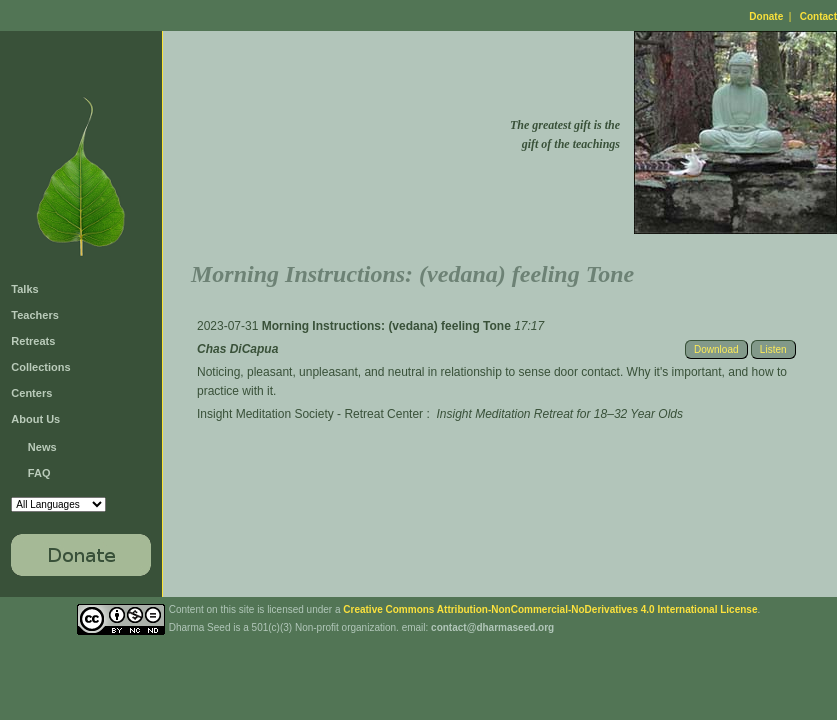 The width and height of the screenshot is (837, 720). I want to click on Centers, so click(31, 393).